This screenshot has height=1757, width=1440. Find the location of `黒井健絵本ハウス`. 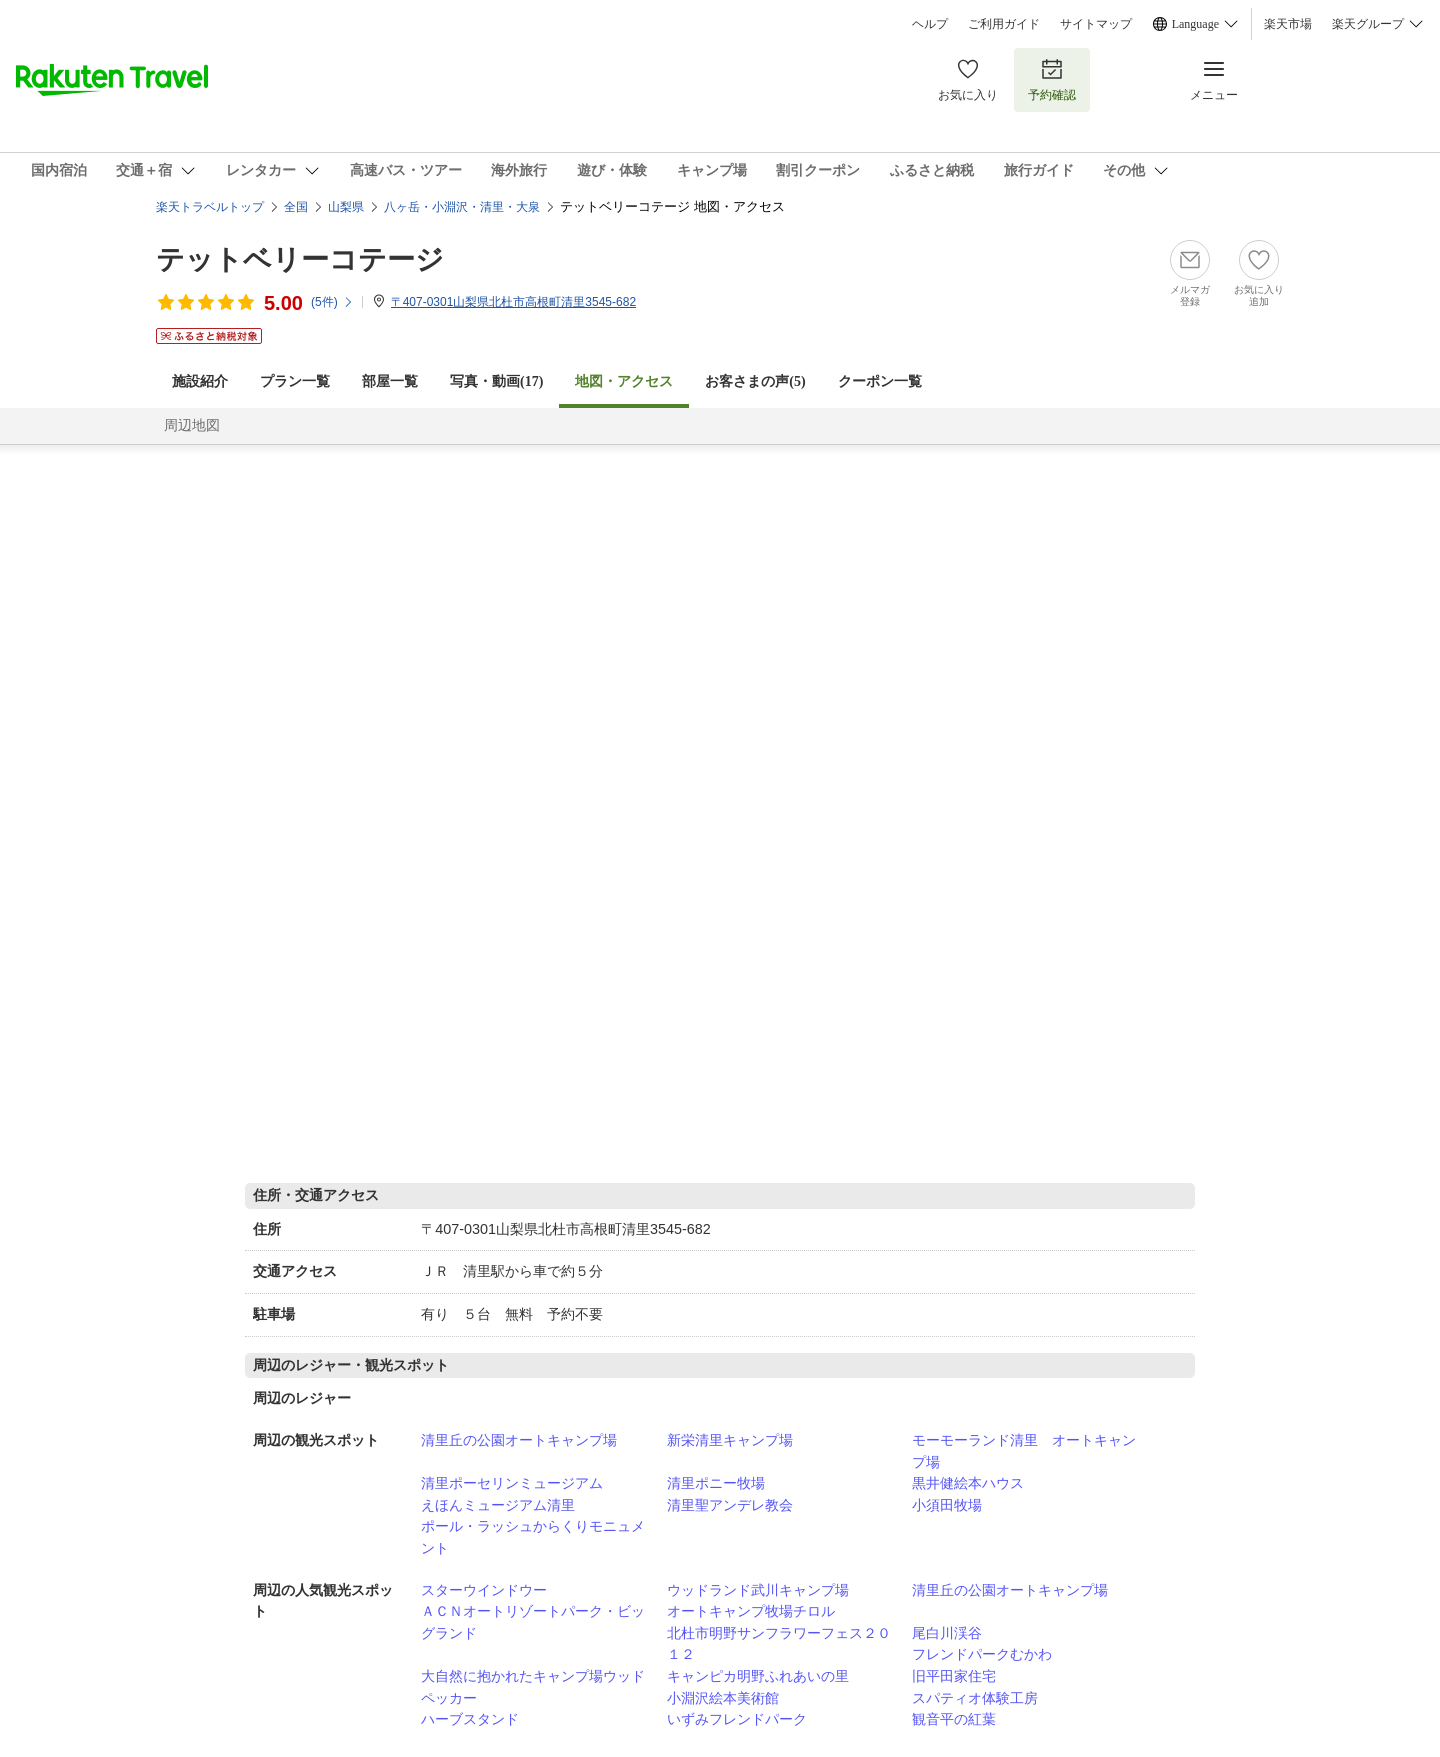

黒井健絵本ハウス is located at coordinates (968, 1483).